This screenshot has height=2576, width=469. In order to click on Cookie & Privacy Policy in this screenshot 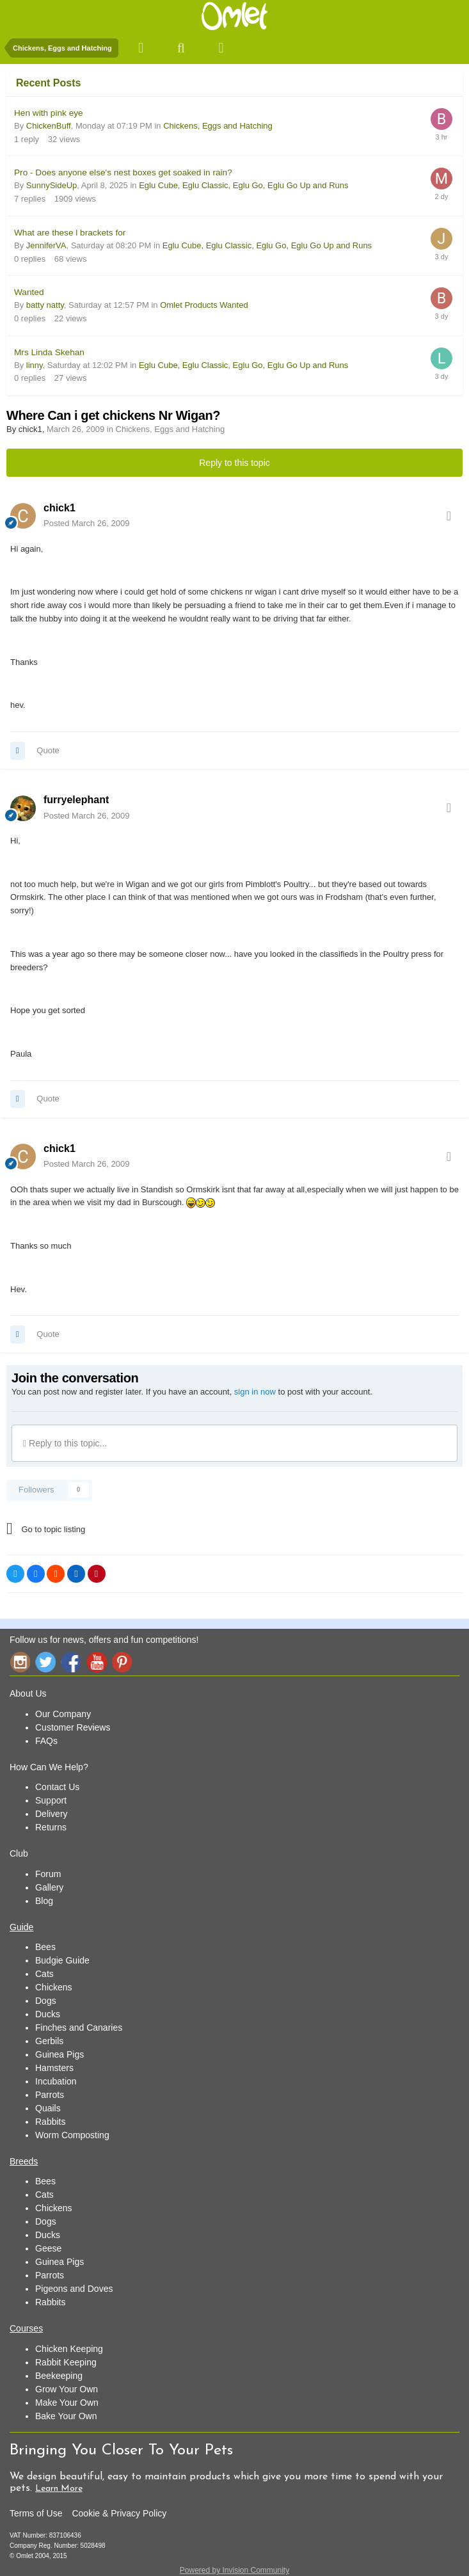, I will do `click(119, 2513)`.